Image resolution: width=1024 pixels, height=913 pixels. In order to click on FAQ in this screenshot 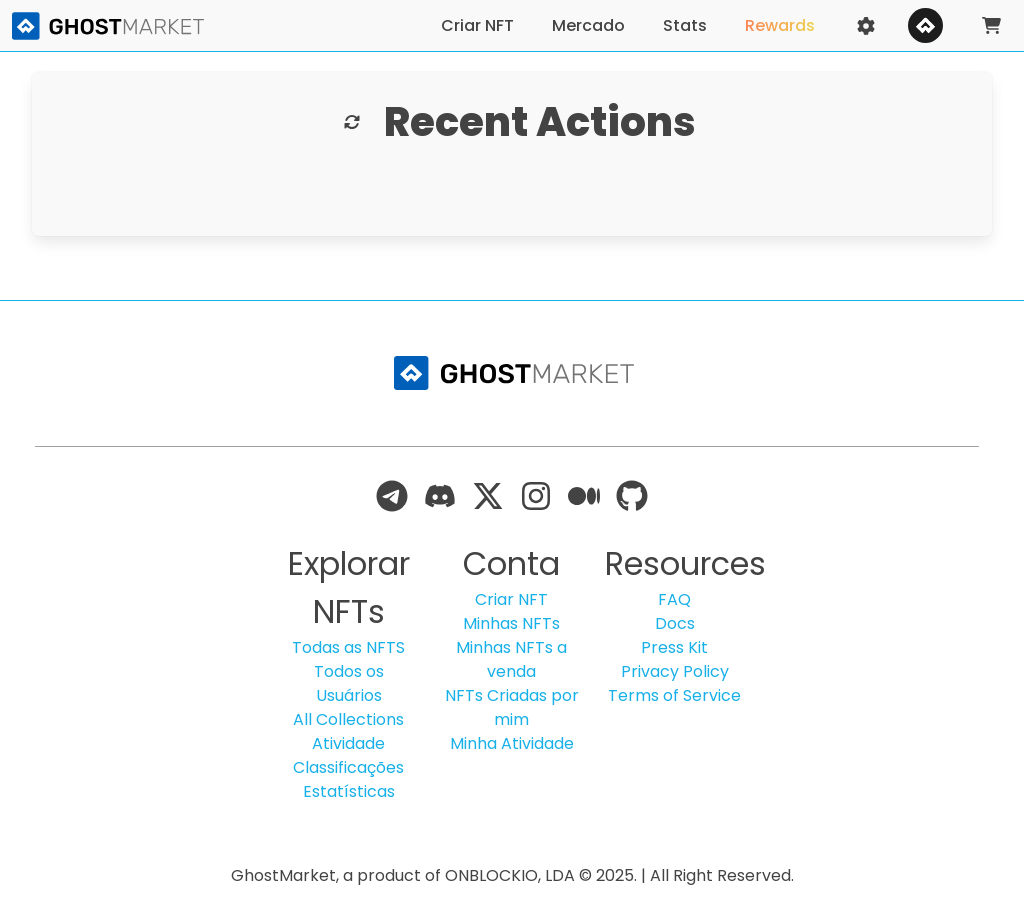, I will do `click(674, 599)`.